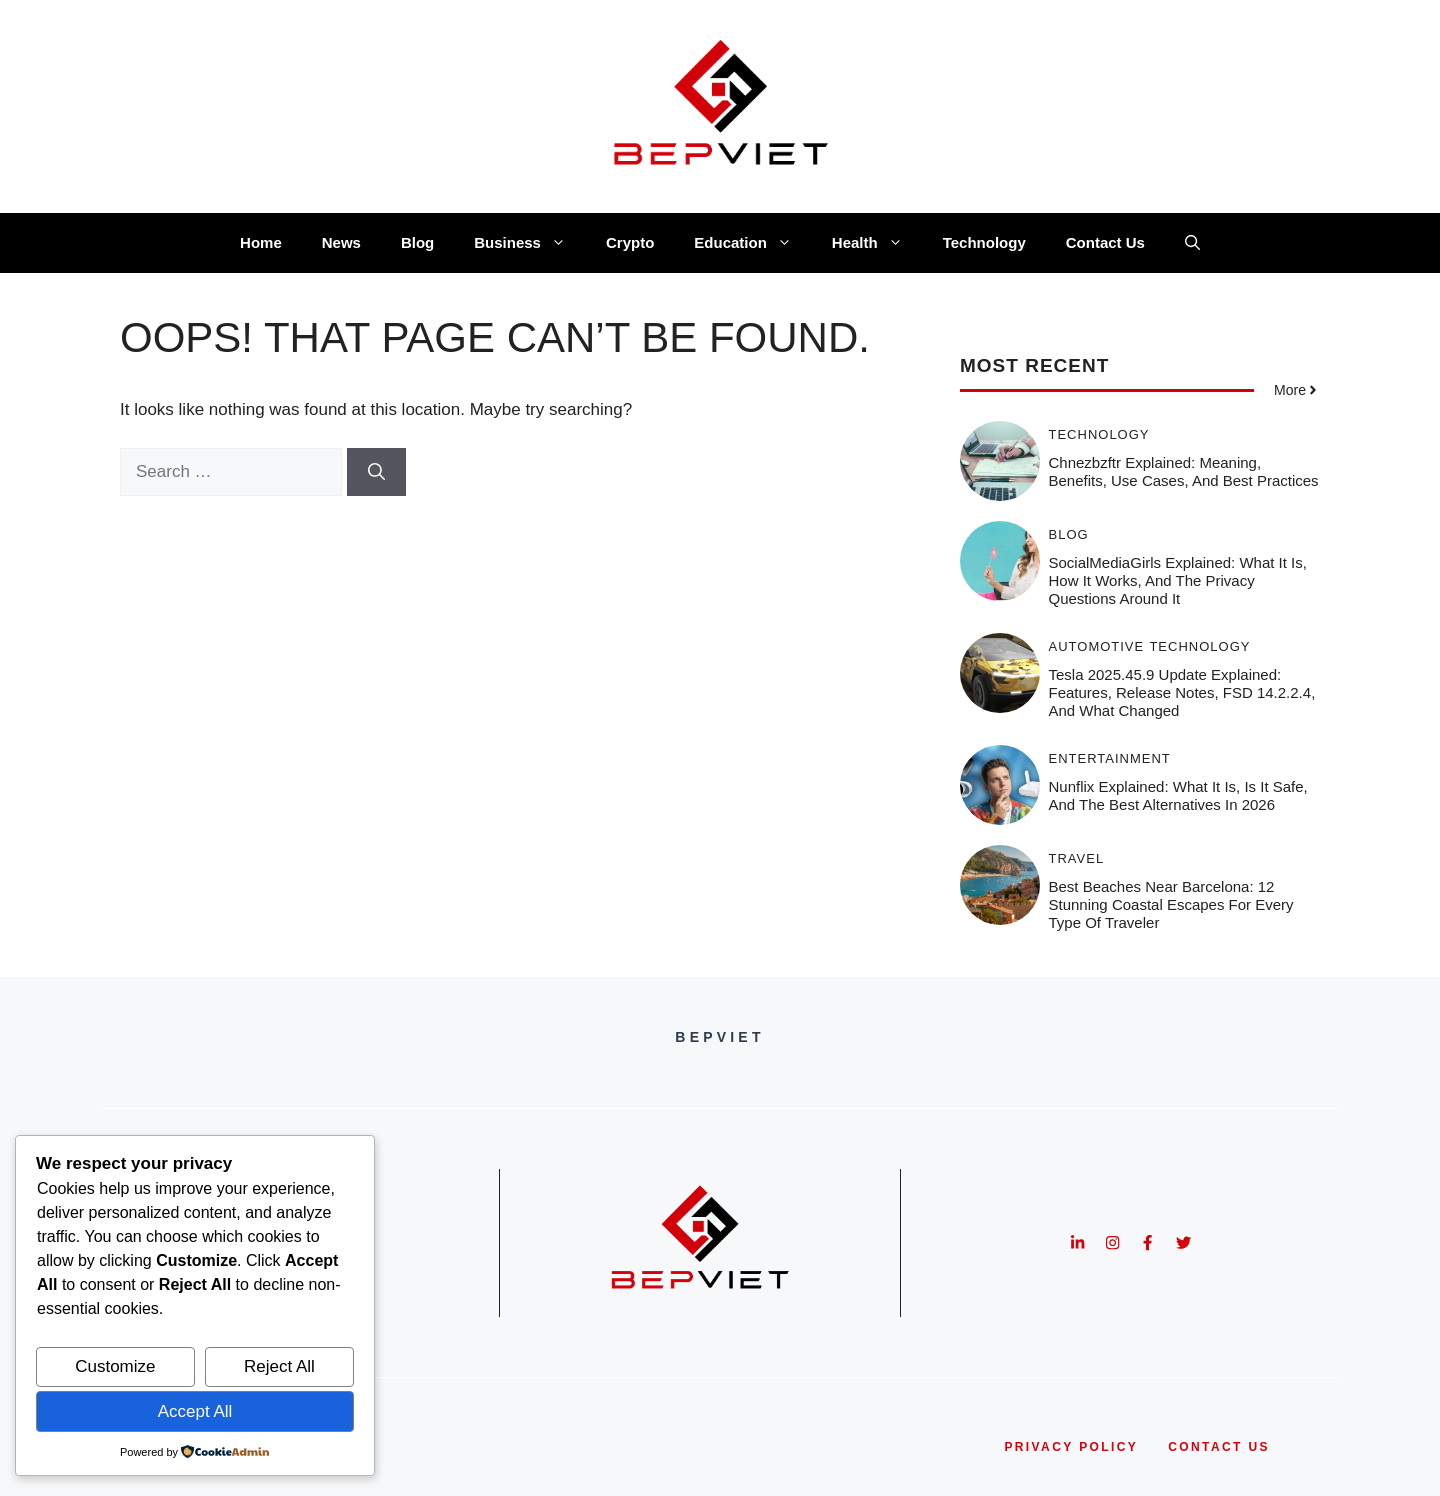 Image resolution: width=1440 pixels, height=1496 pixels. I want to click on Customize, so click(115, 1366).